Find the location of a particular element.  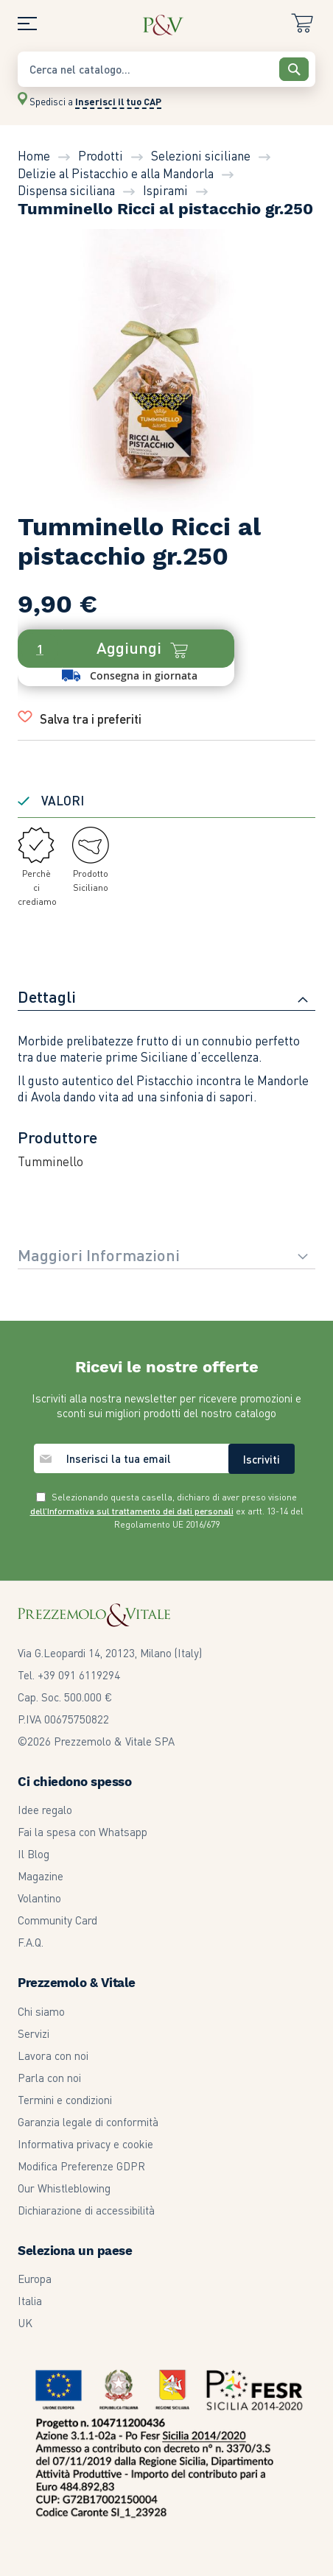

Prodotti is located at coordinates (100, 155).